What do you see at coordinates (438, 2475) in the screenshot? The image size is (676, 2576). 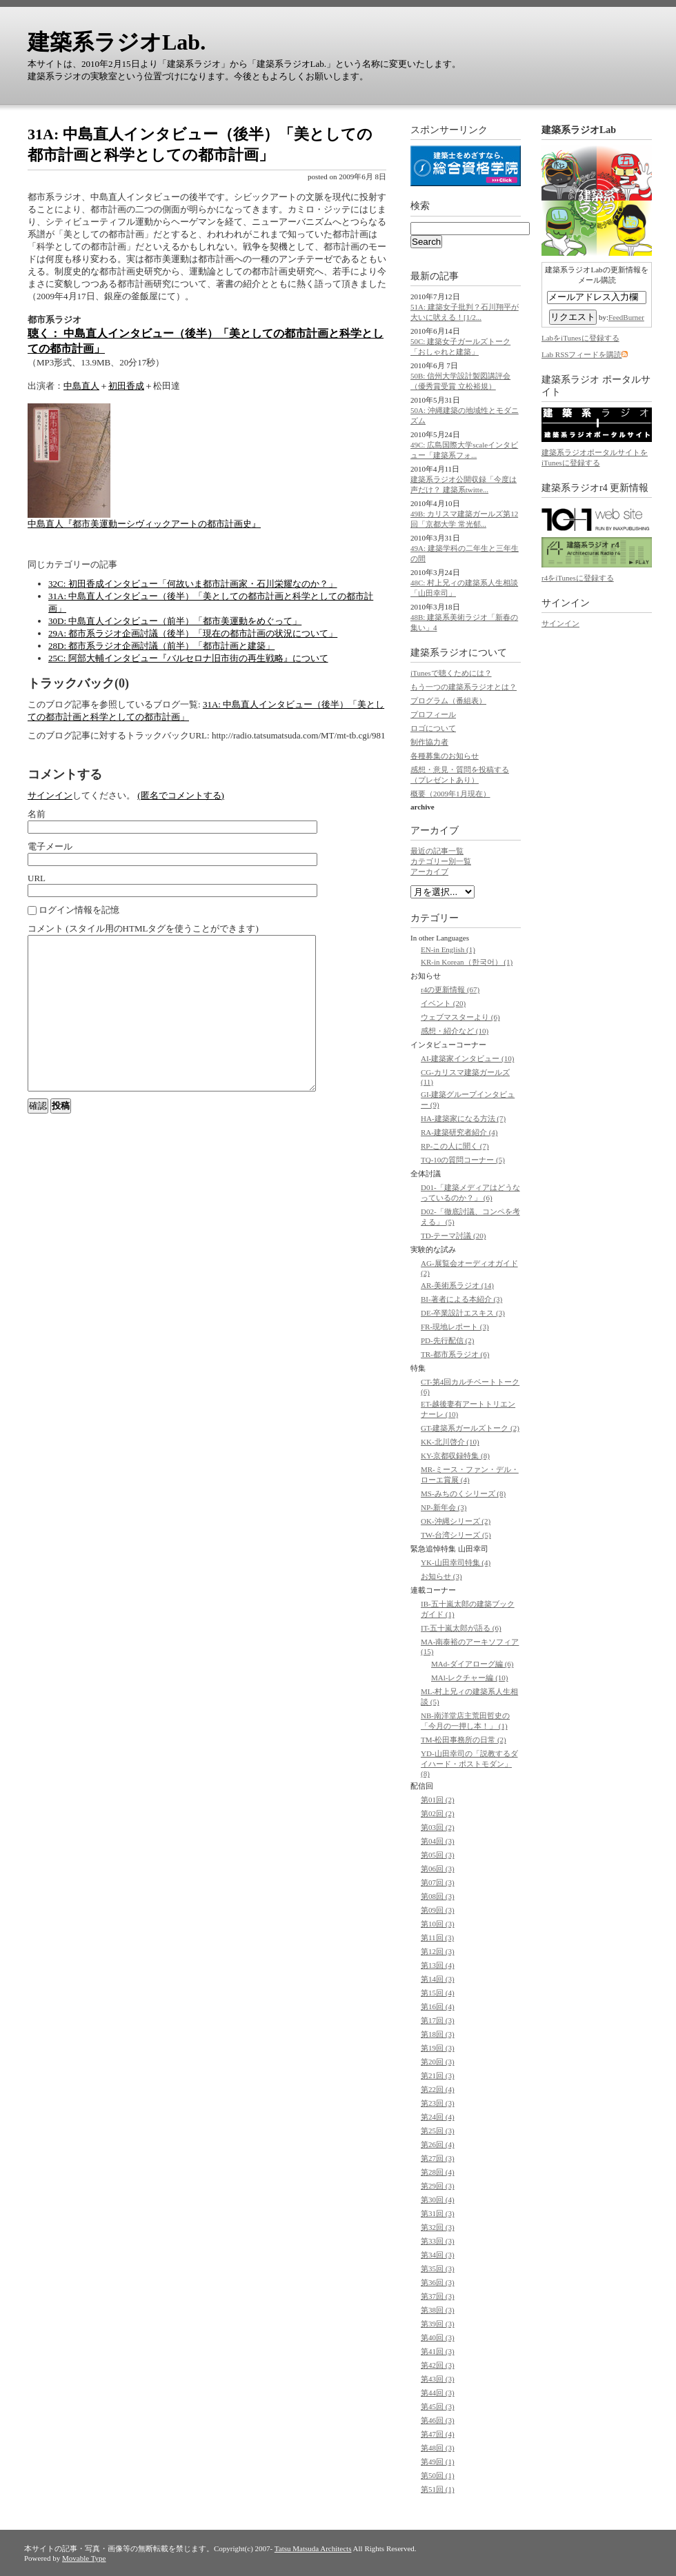 I see `第50回 (1)` at bounding box center [438, 2475].